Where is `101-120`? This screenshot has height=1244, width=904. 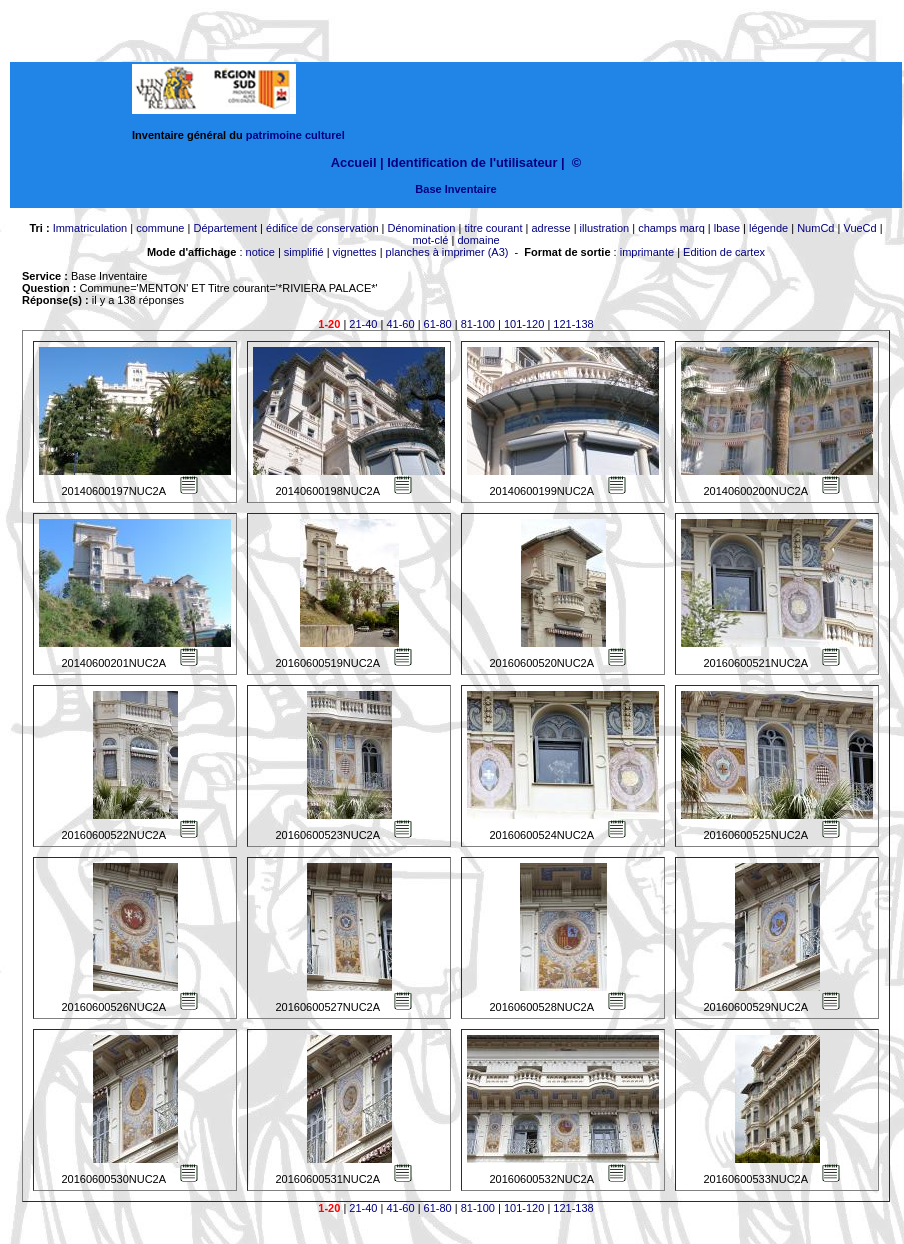 101-120 is located at coordinates (524, 324).